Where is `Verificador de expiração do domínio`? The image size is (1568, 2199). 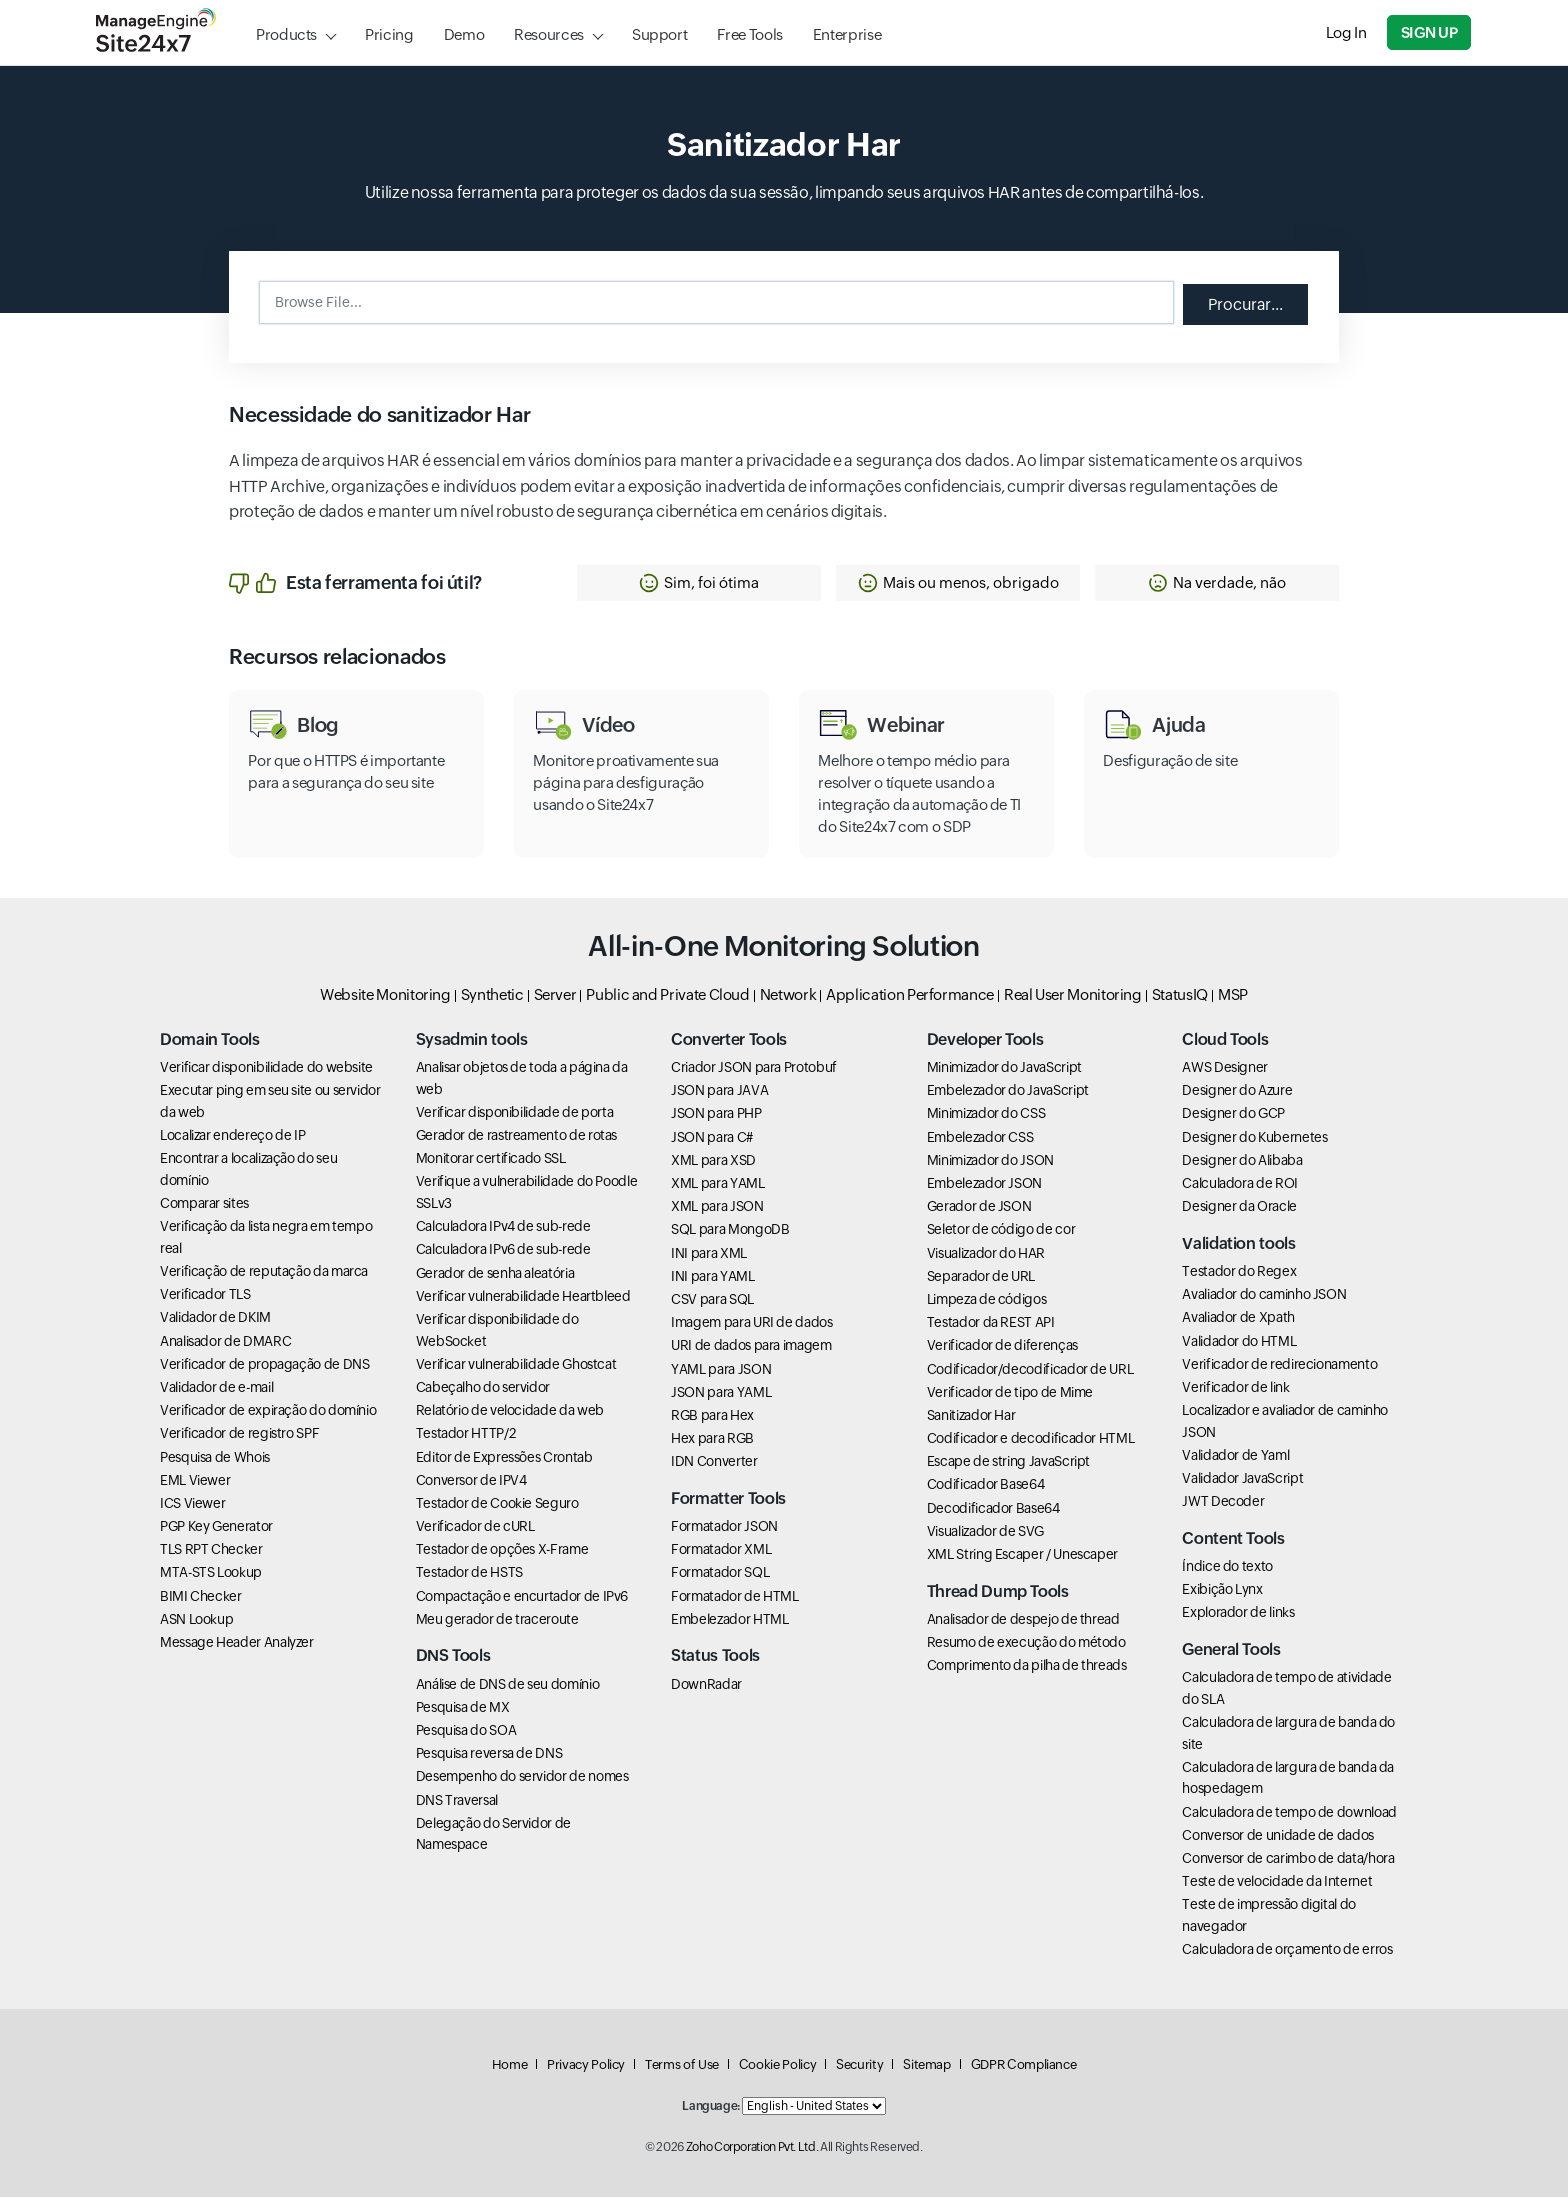 Verificador de expiração do domínio is located at coordinates (268, 1413).